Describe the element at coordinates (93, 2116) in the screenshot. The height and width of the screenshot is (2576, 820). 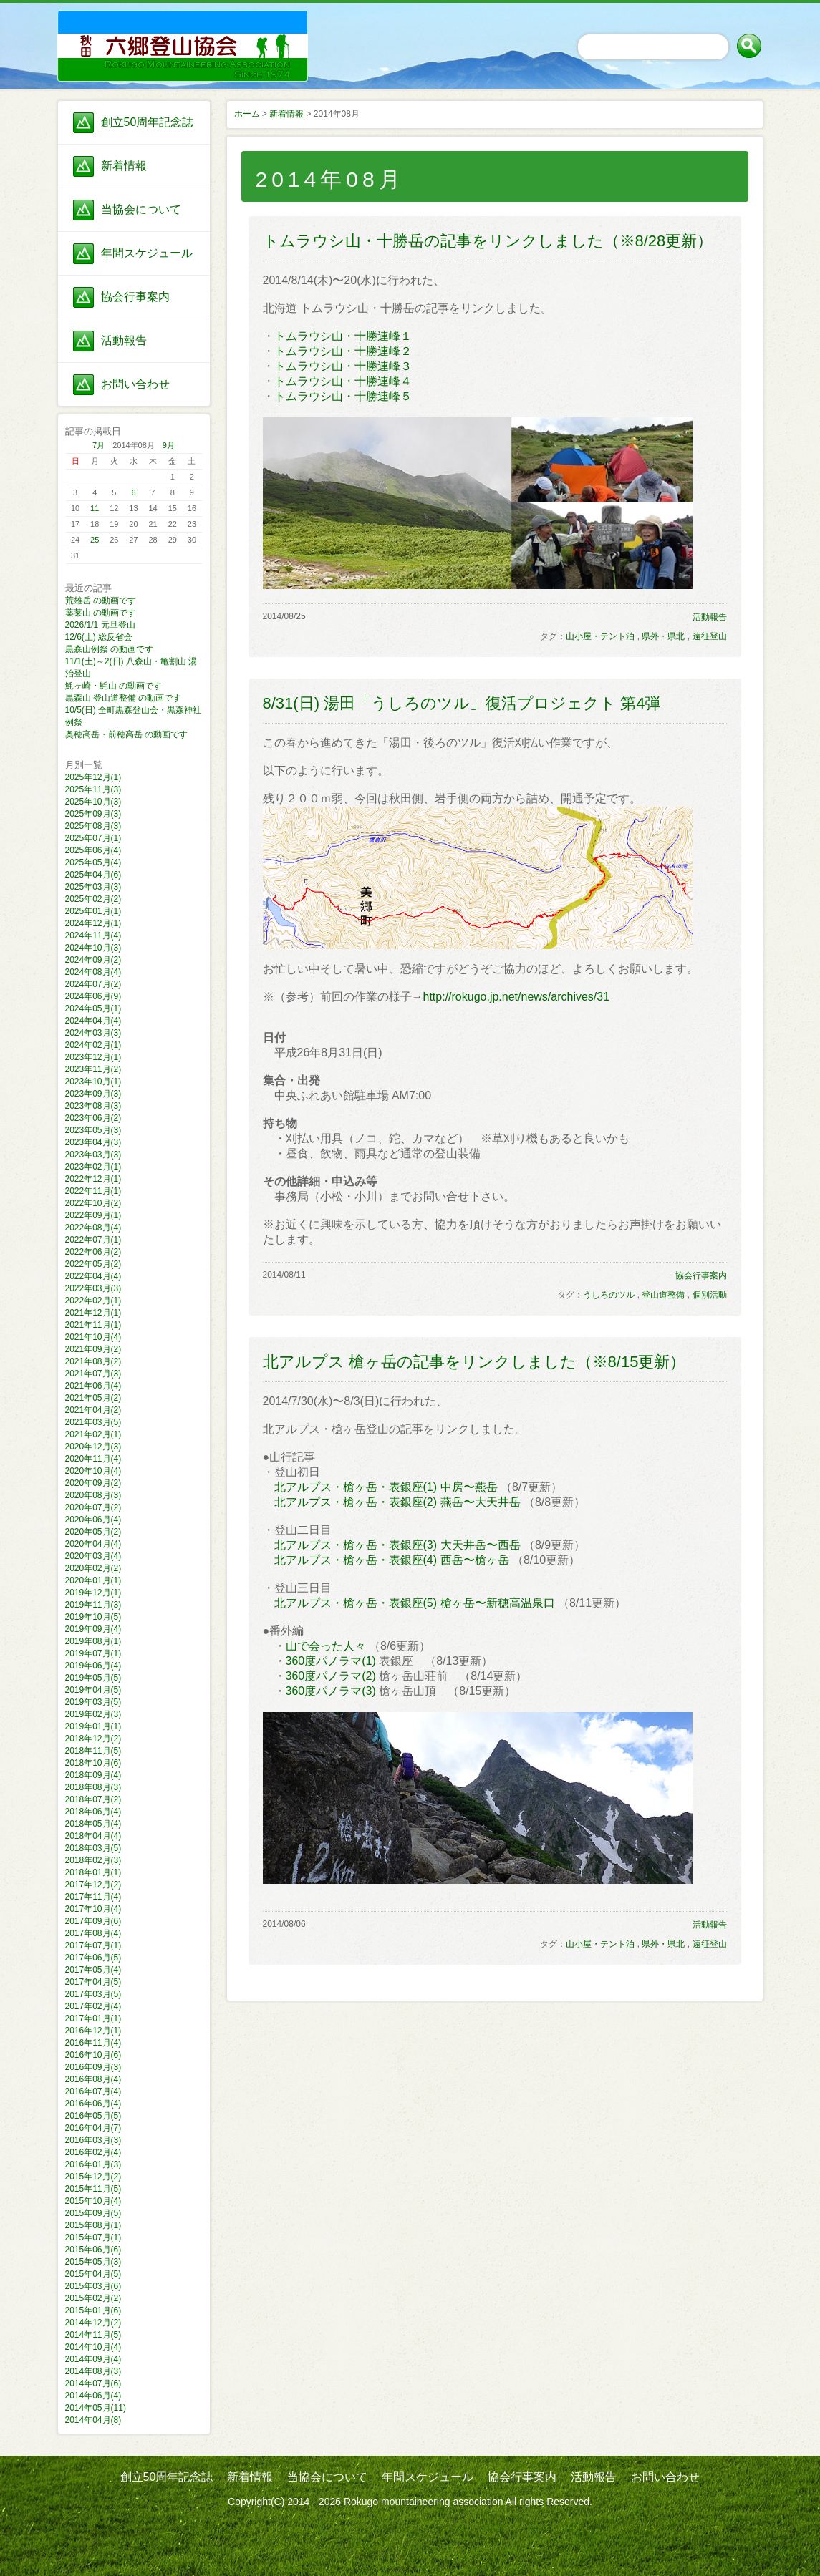
I see `2016年05月(5)` at that location.